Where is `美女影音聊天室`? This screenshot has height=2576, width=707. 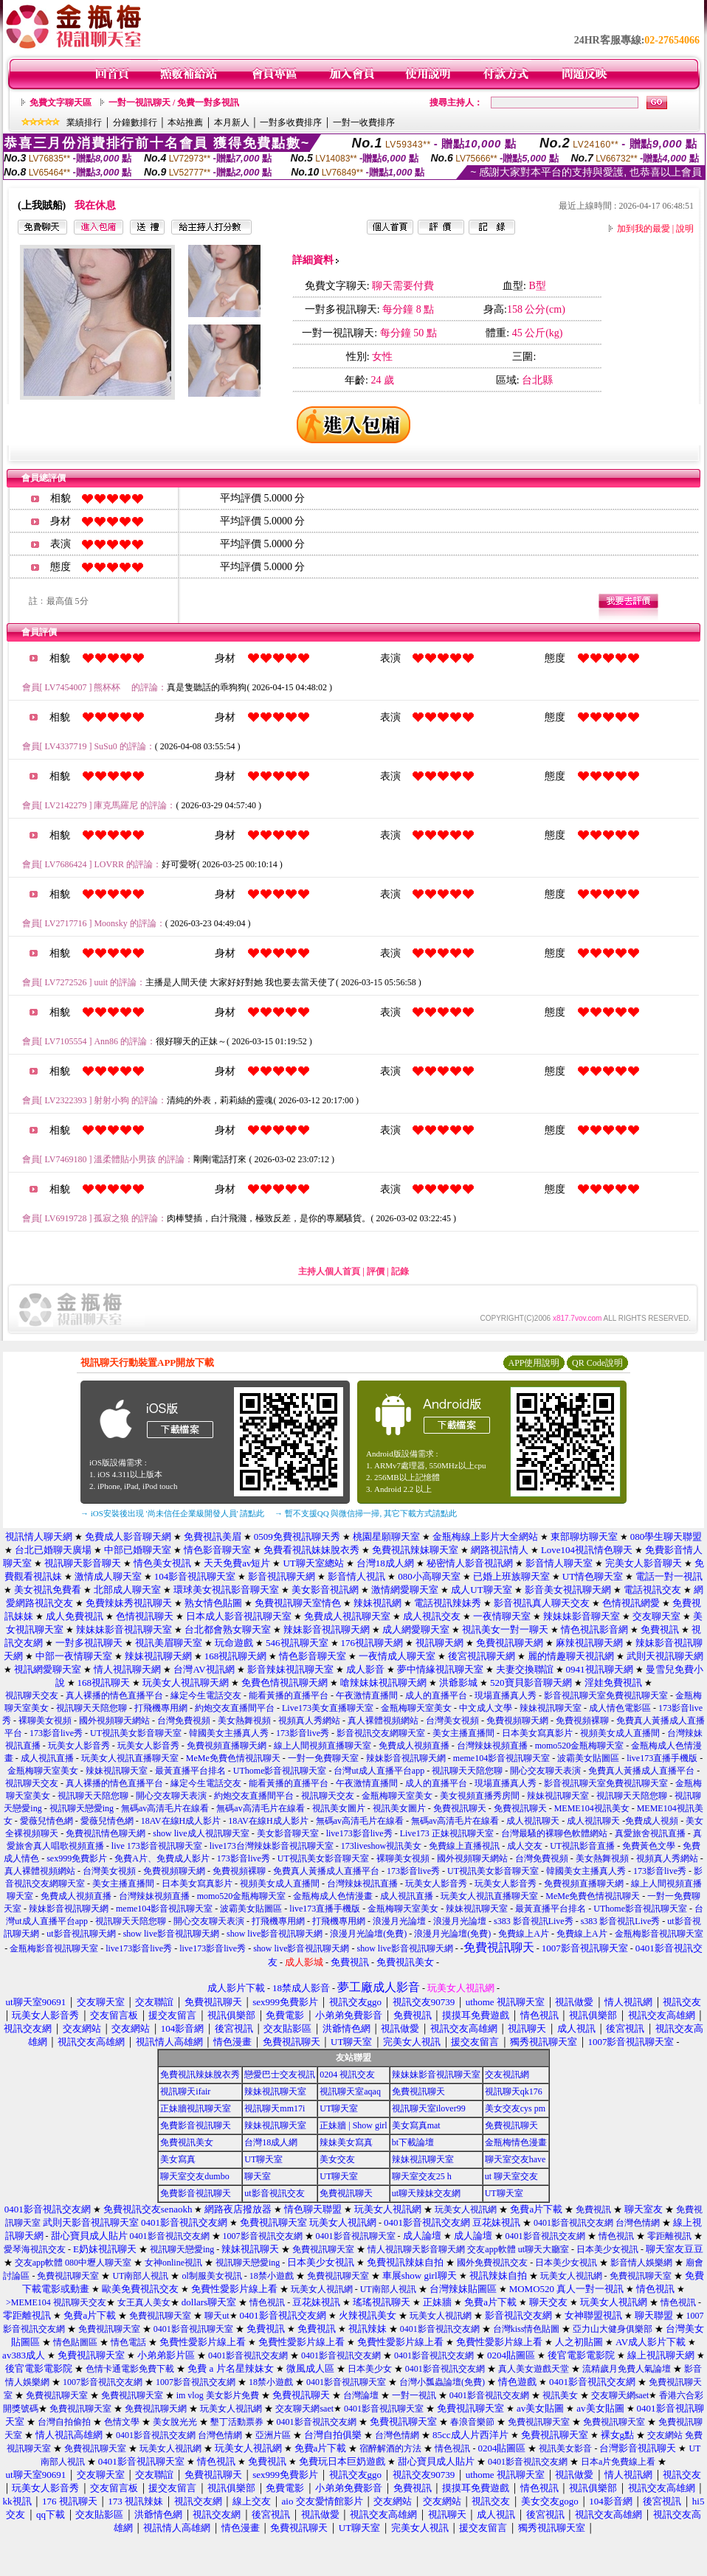
美女影音聊天室 is located at coordinates (288, 1833).